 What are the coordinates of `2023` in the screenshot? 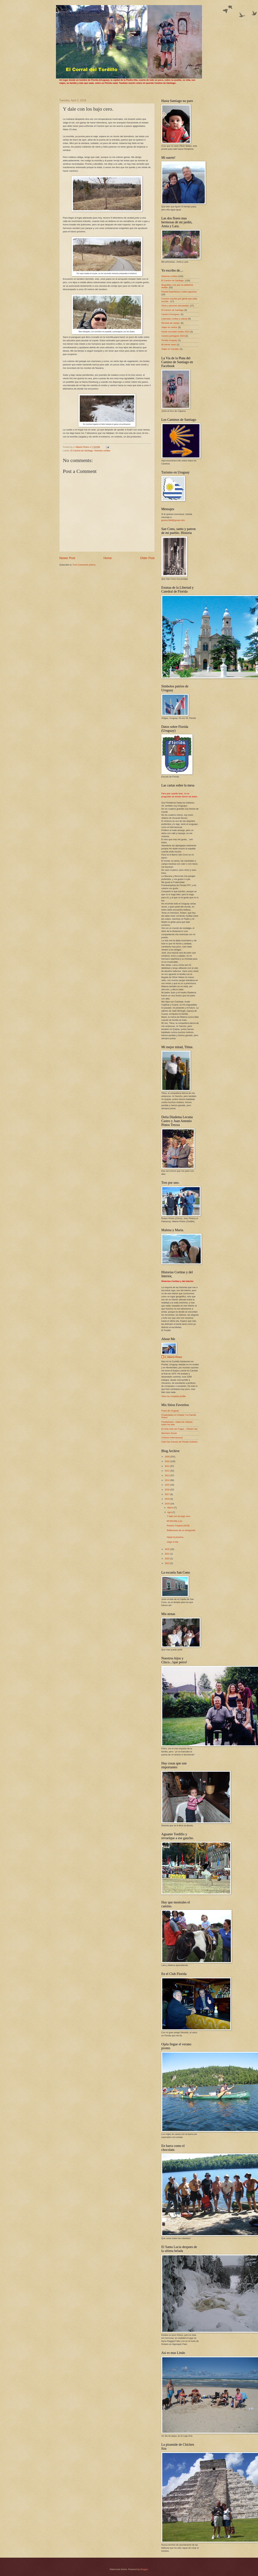 It's located at (167, 1563).